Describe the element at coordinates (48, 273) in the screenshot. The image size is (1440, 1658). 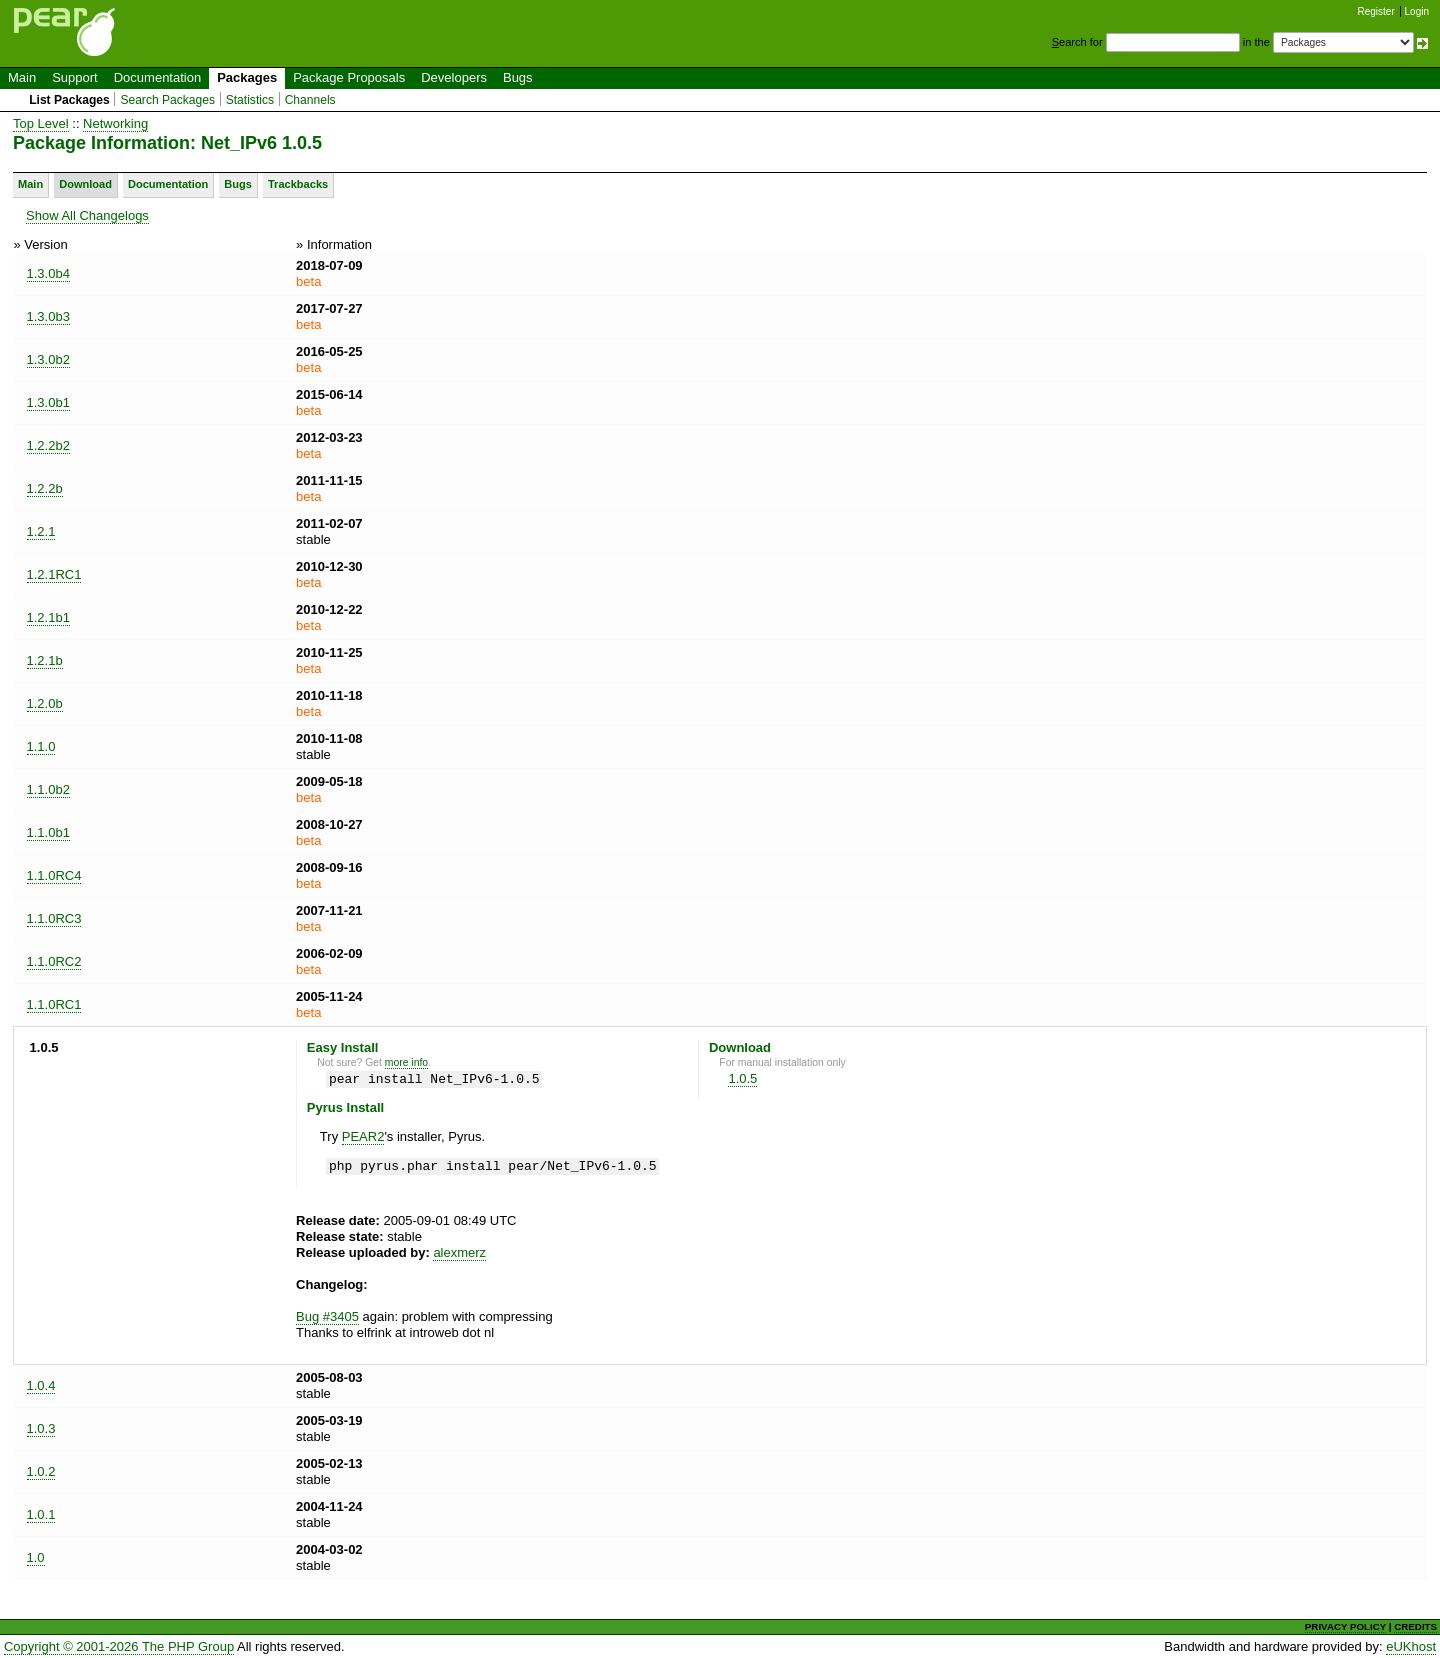
I see `1.3.0b4` at that location.